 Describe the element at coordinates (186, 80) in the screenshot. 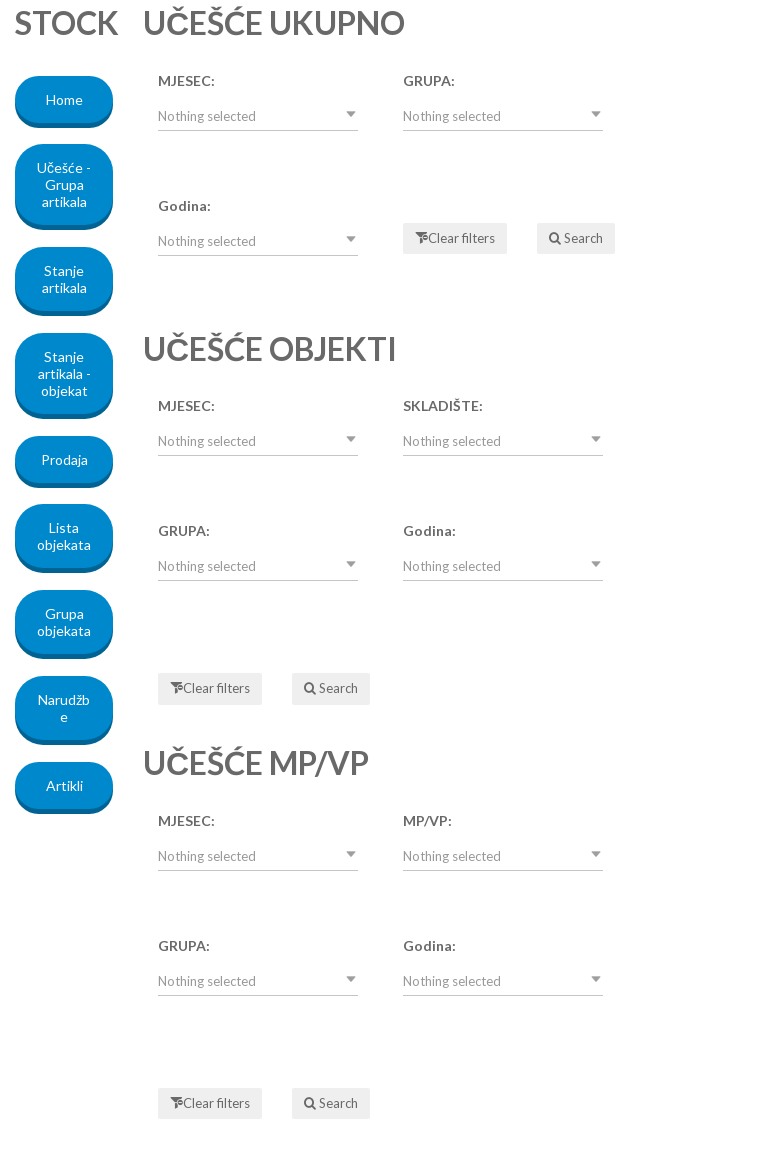

I see `MJESEC:` at that location.